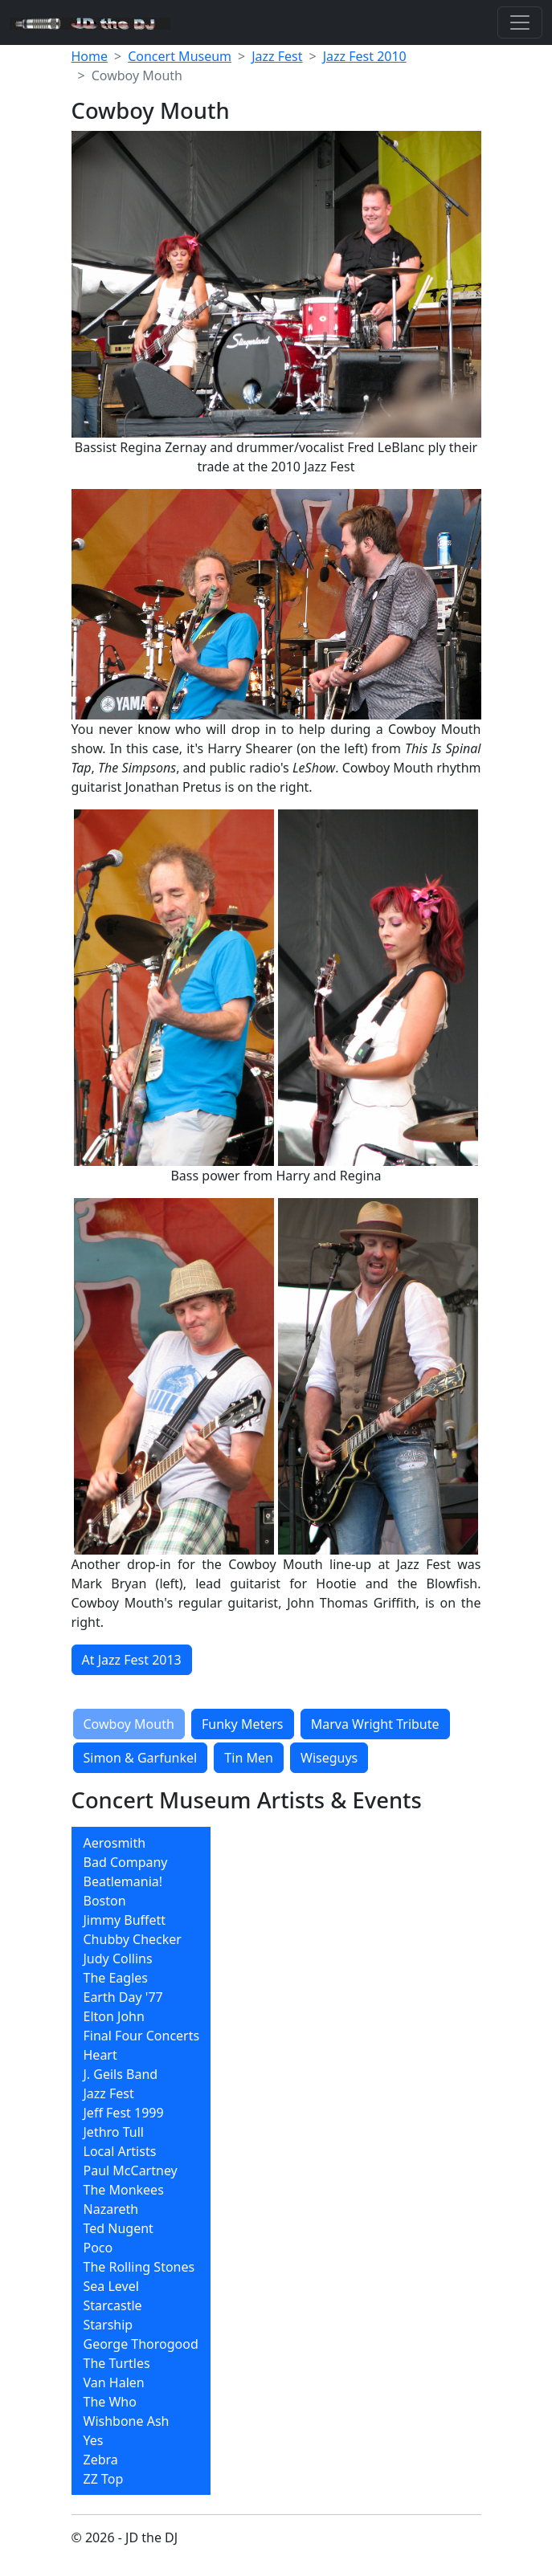 This screenshot has height=2576, width=552. I want to click on Chubby Checker, so click(133, 1939).